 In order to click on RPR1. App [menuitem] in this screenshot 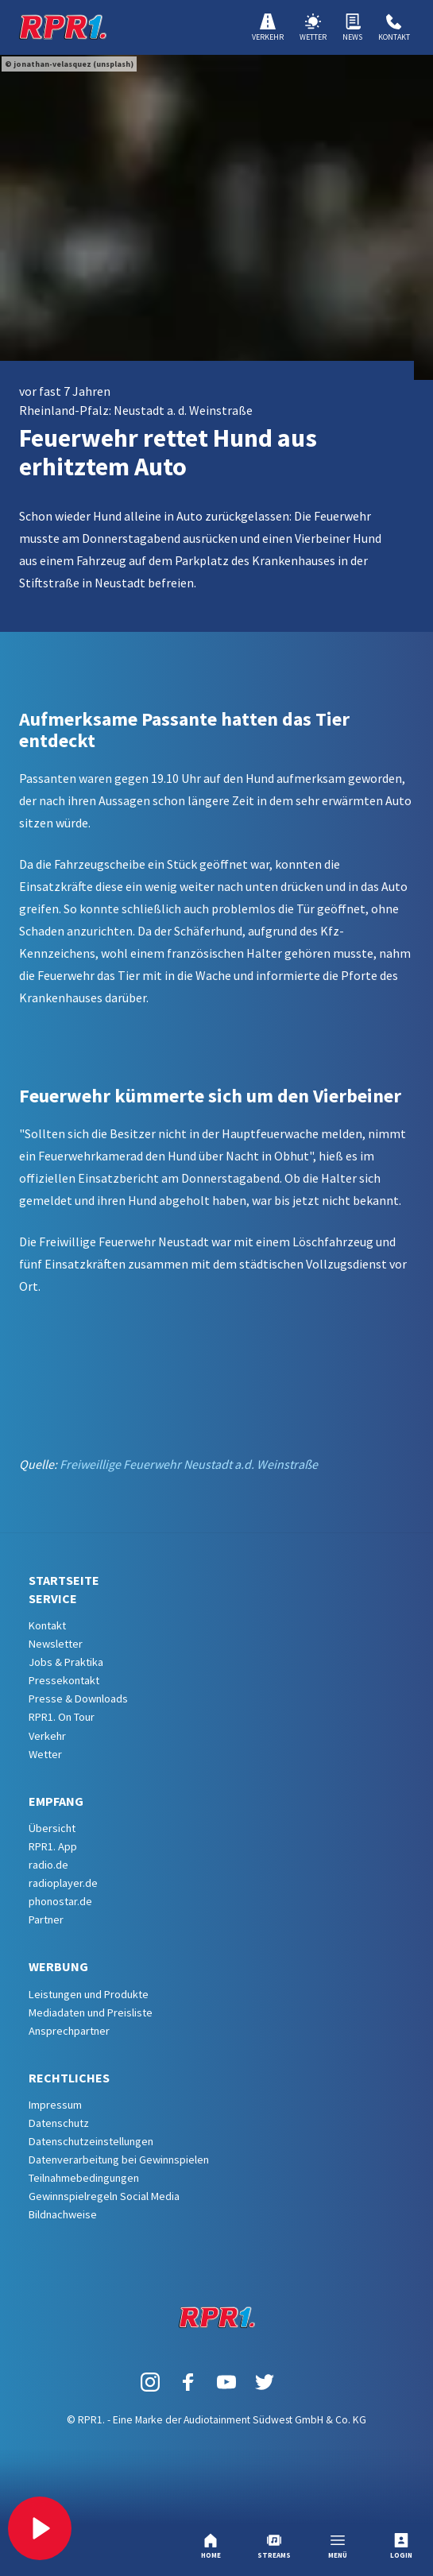, I will do `click(53, 1846)`.